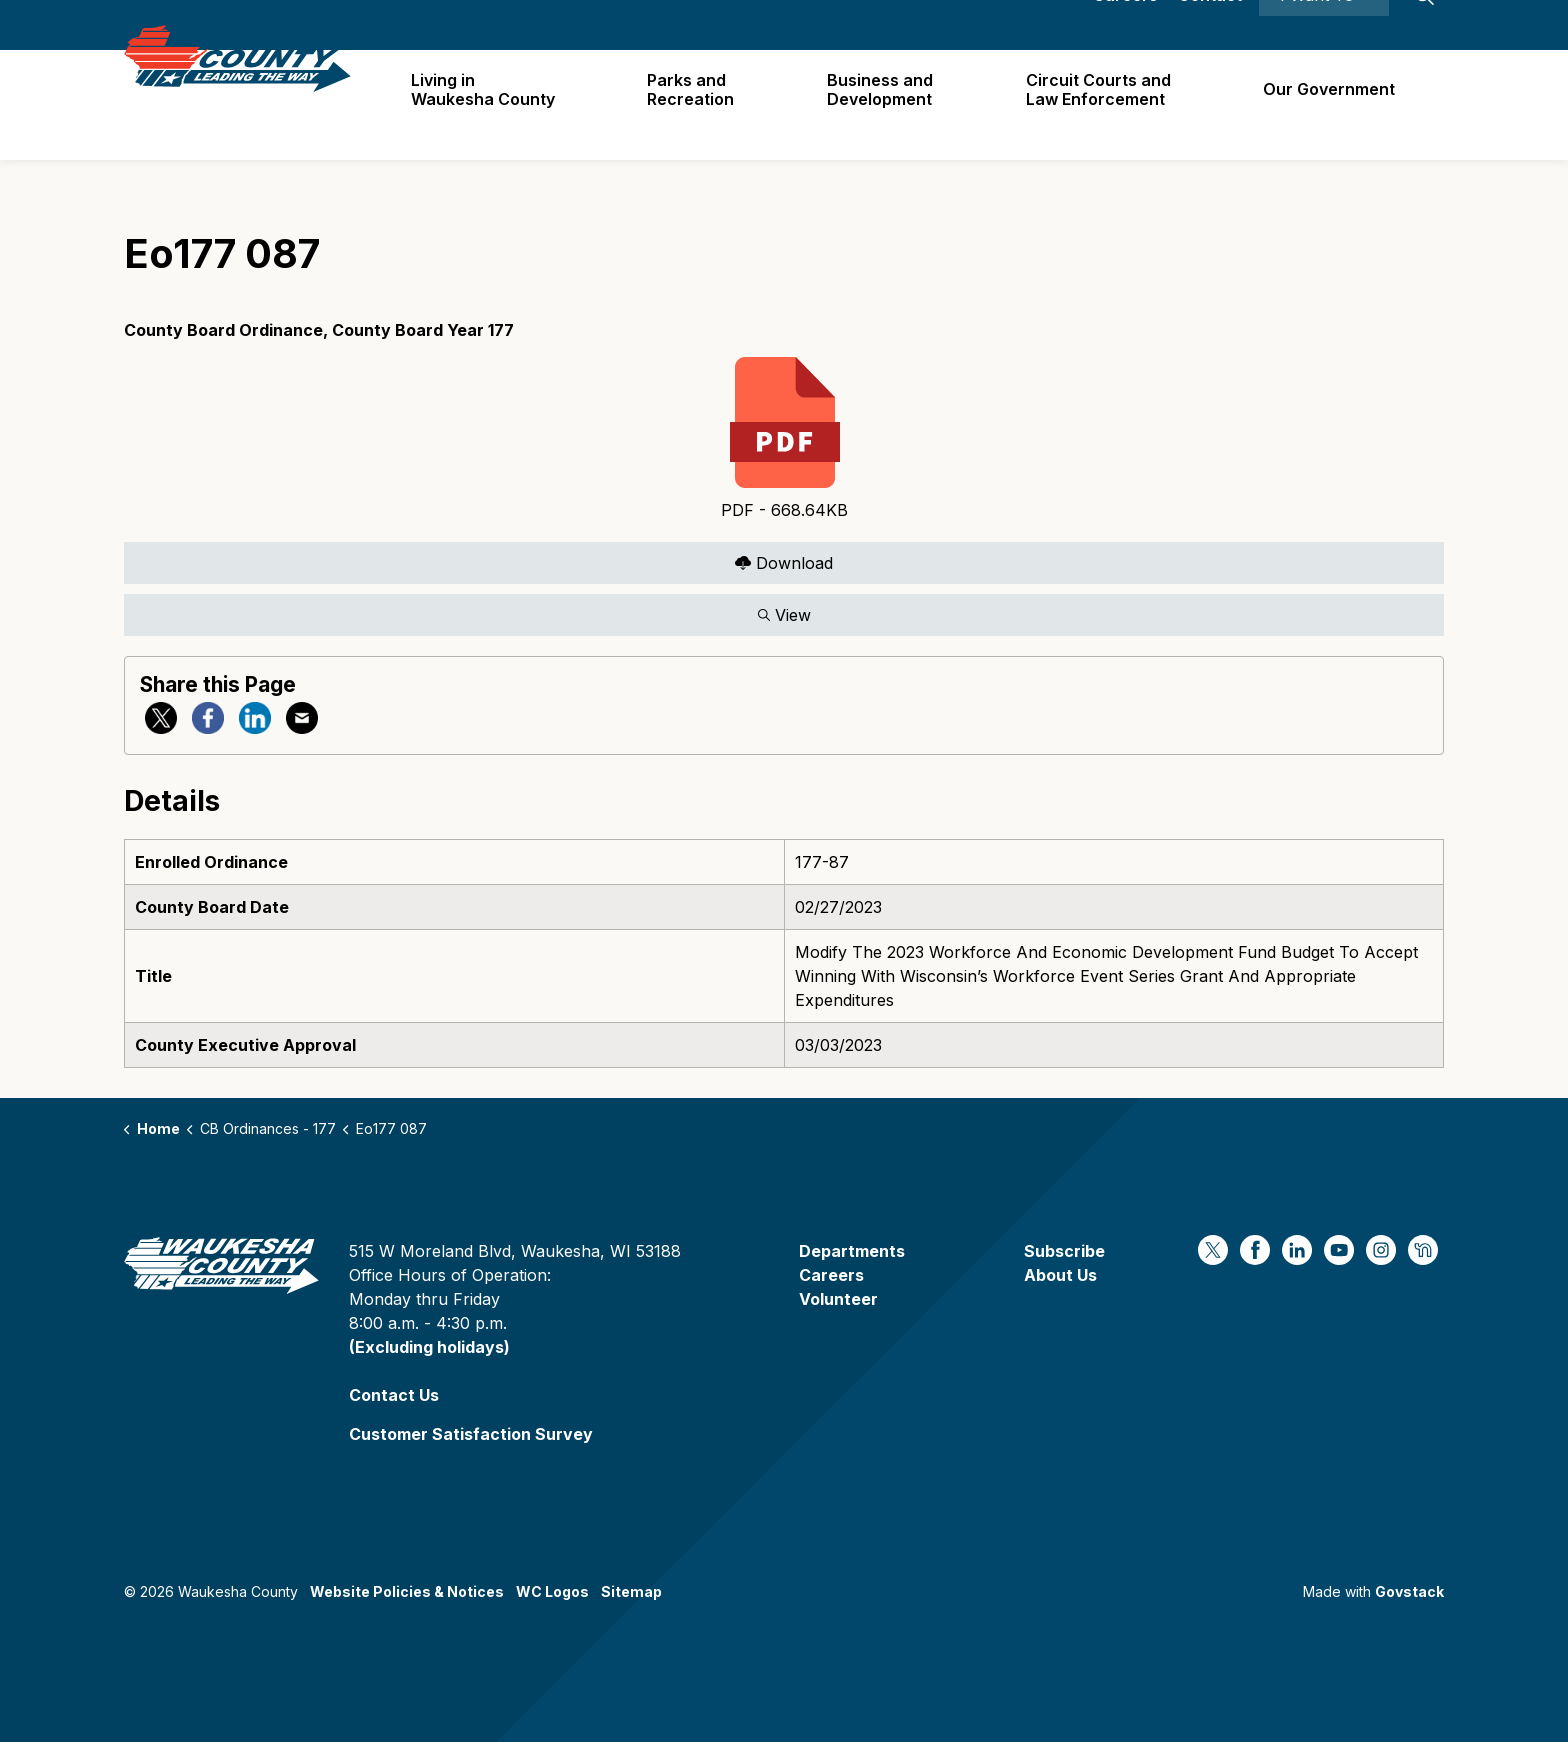 This screenshot has width=1568, height=1742. What do you see at coordinates (1064, 1251) in the screenshot?
I see `Subscribe` at bounding box center [1064, 1251].